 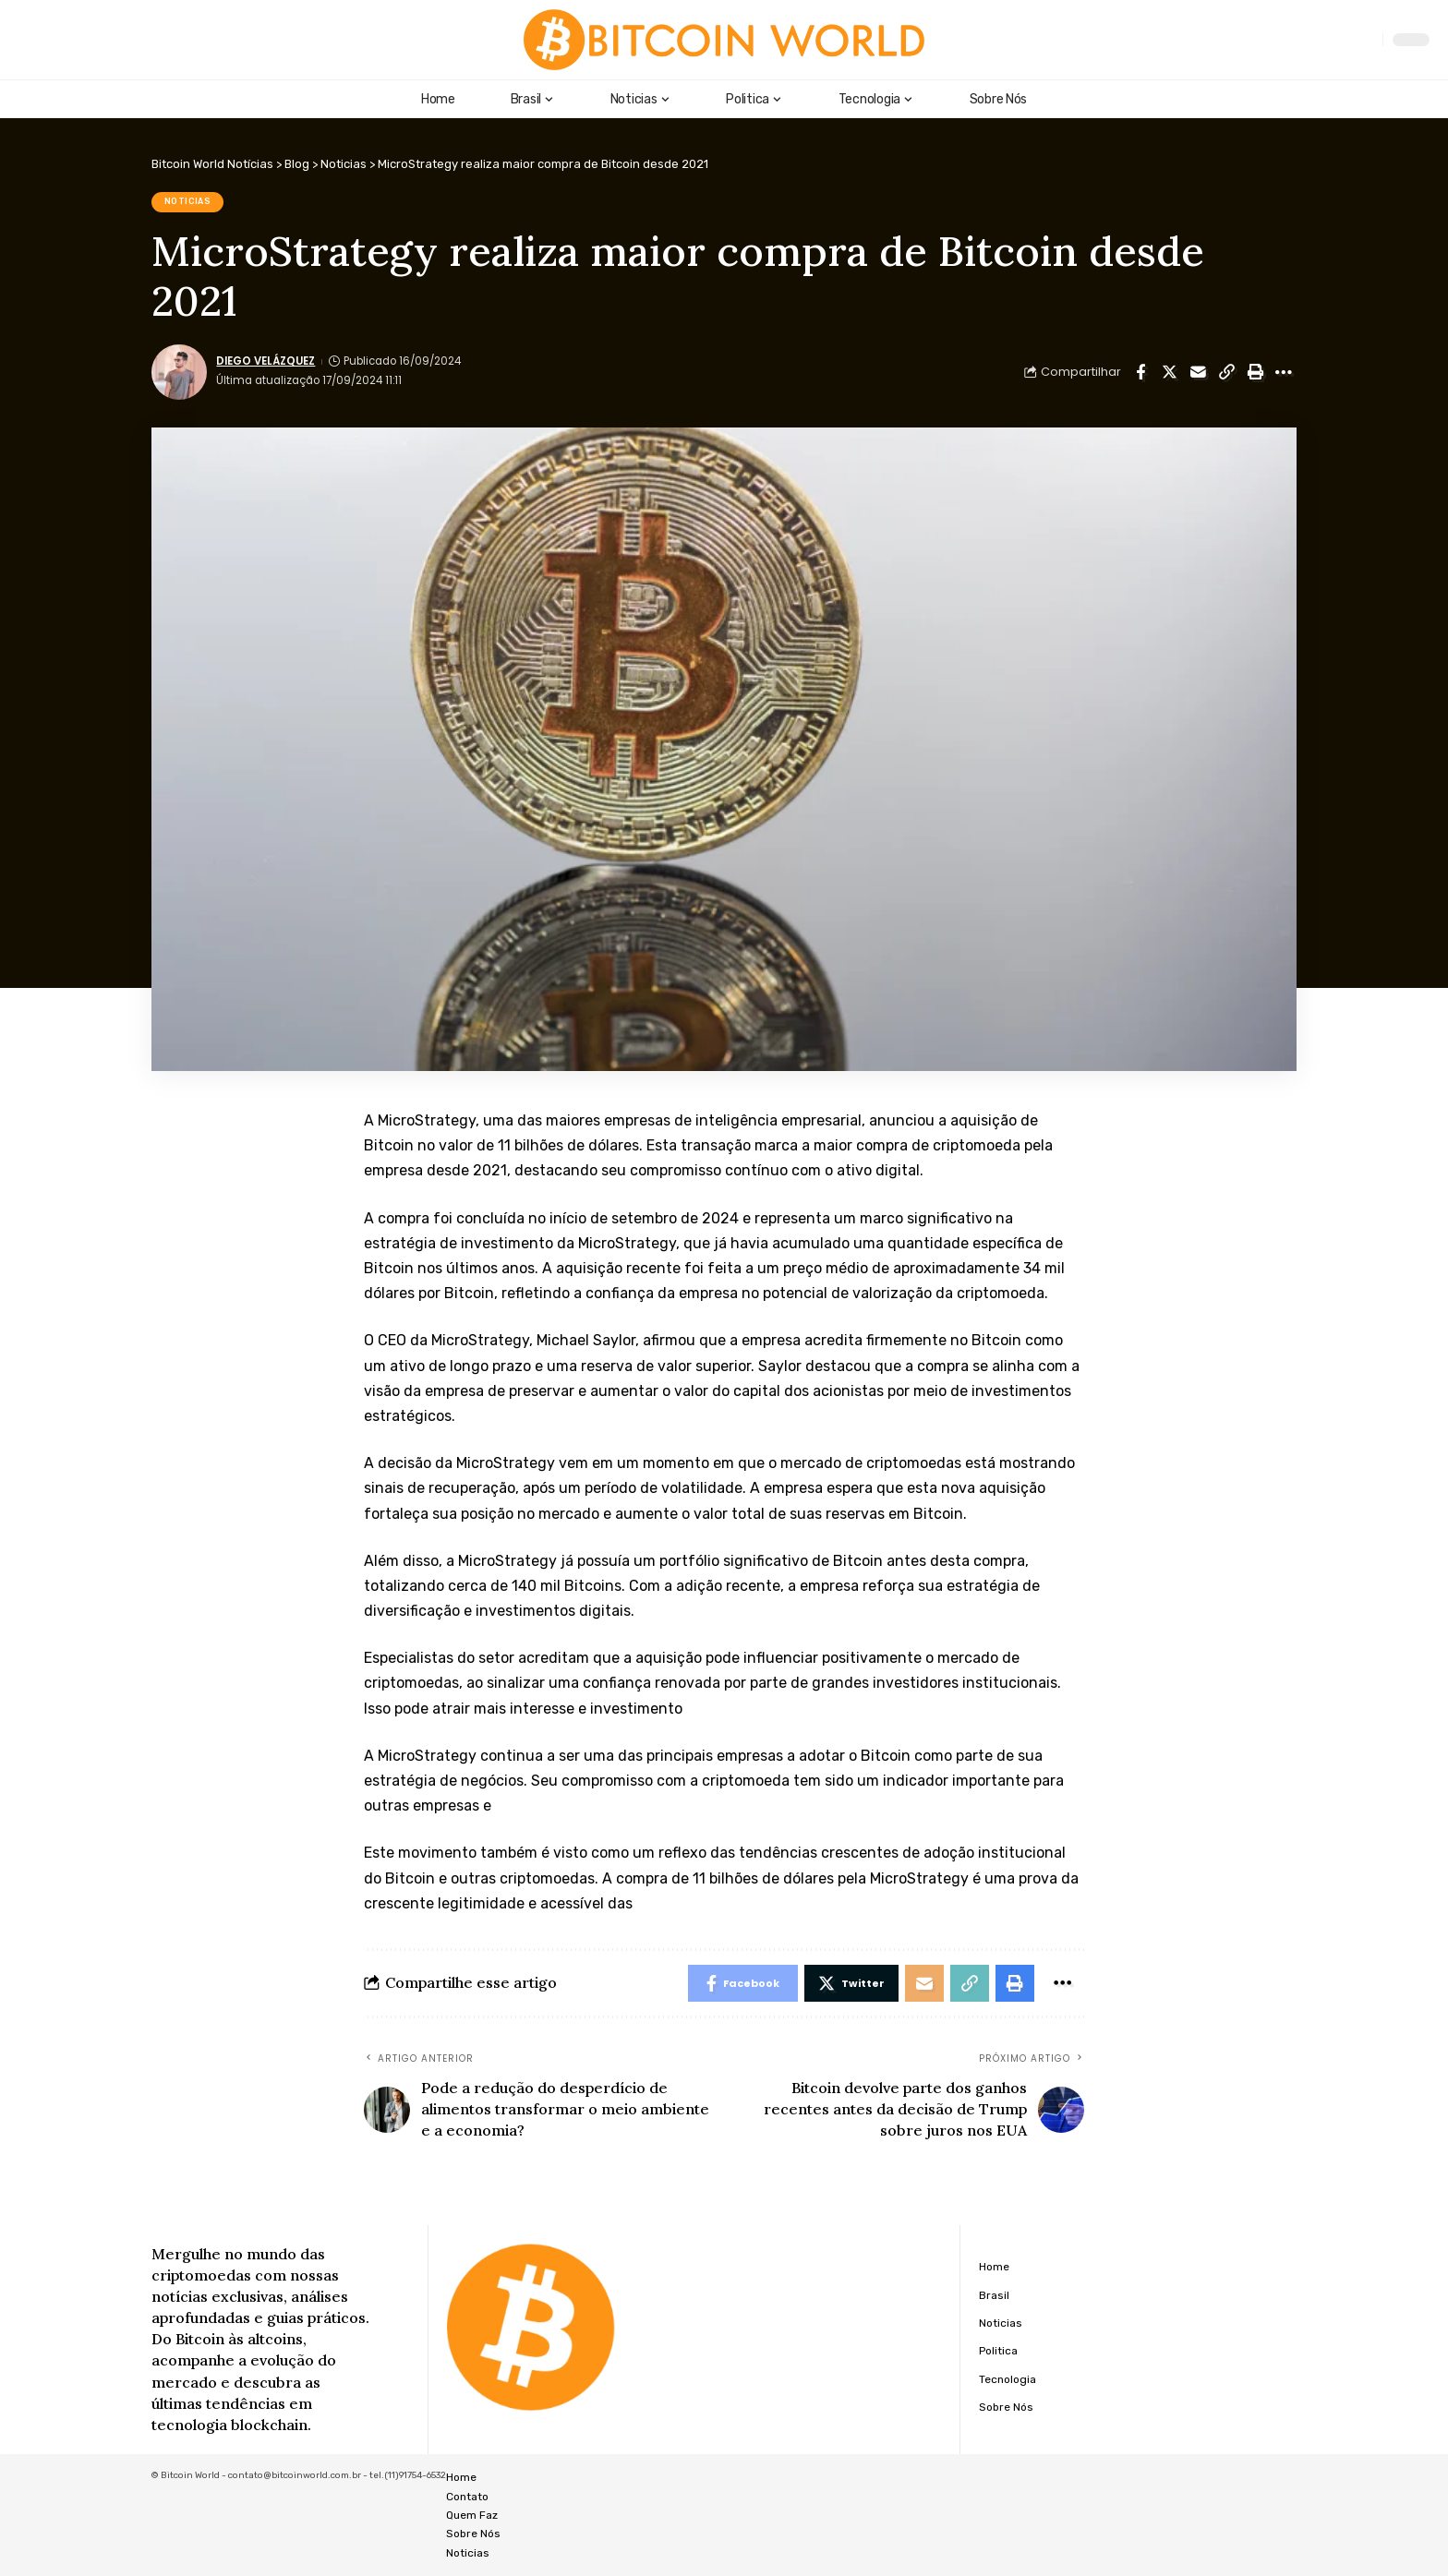 I want to click on [Share on Twitter], so click(x=1169, y=372).